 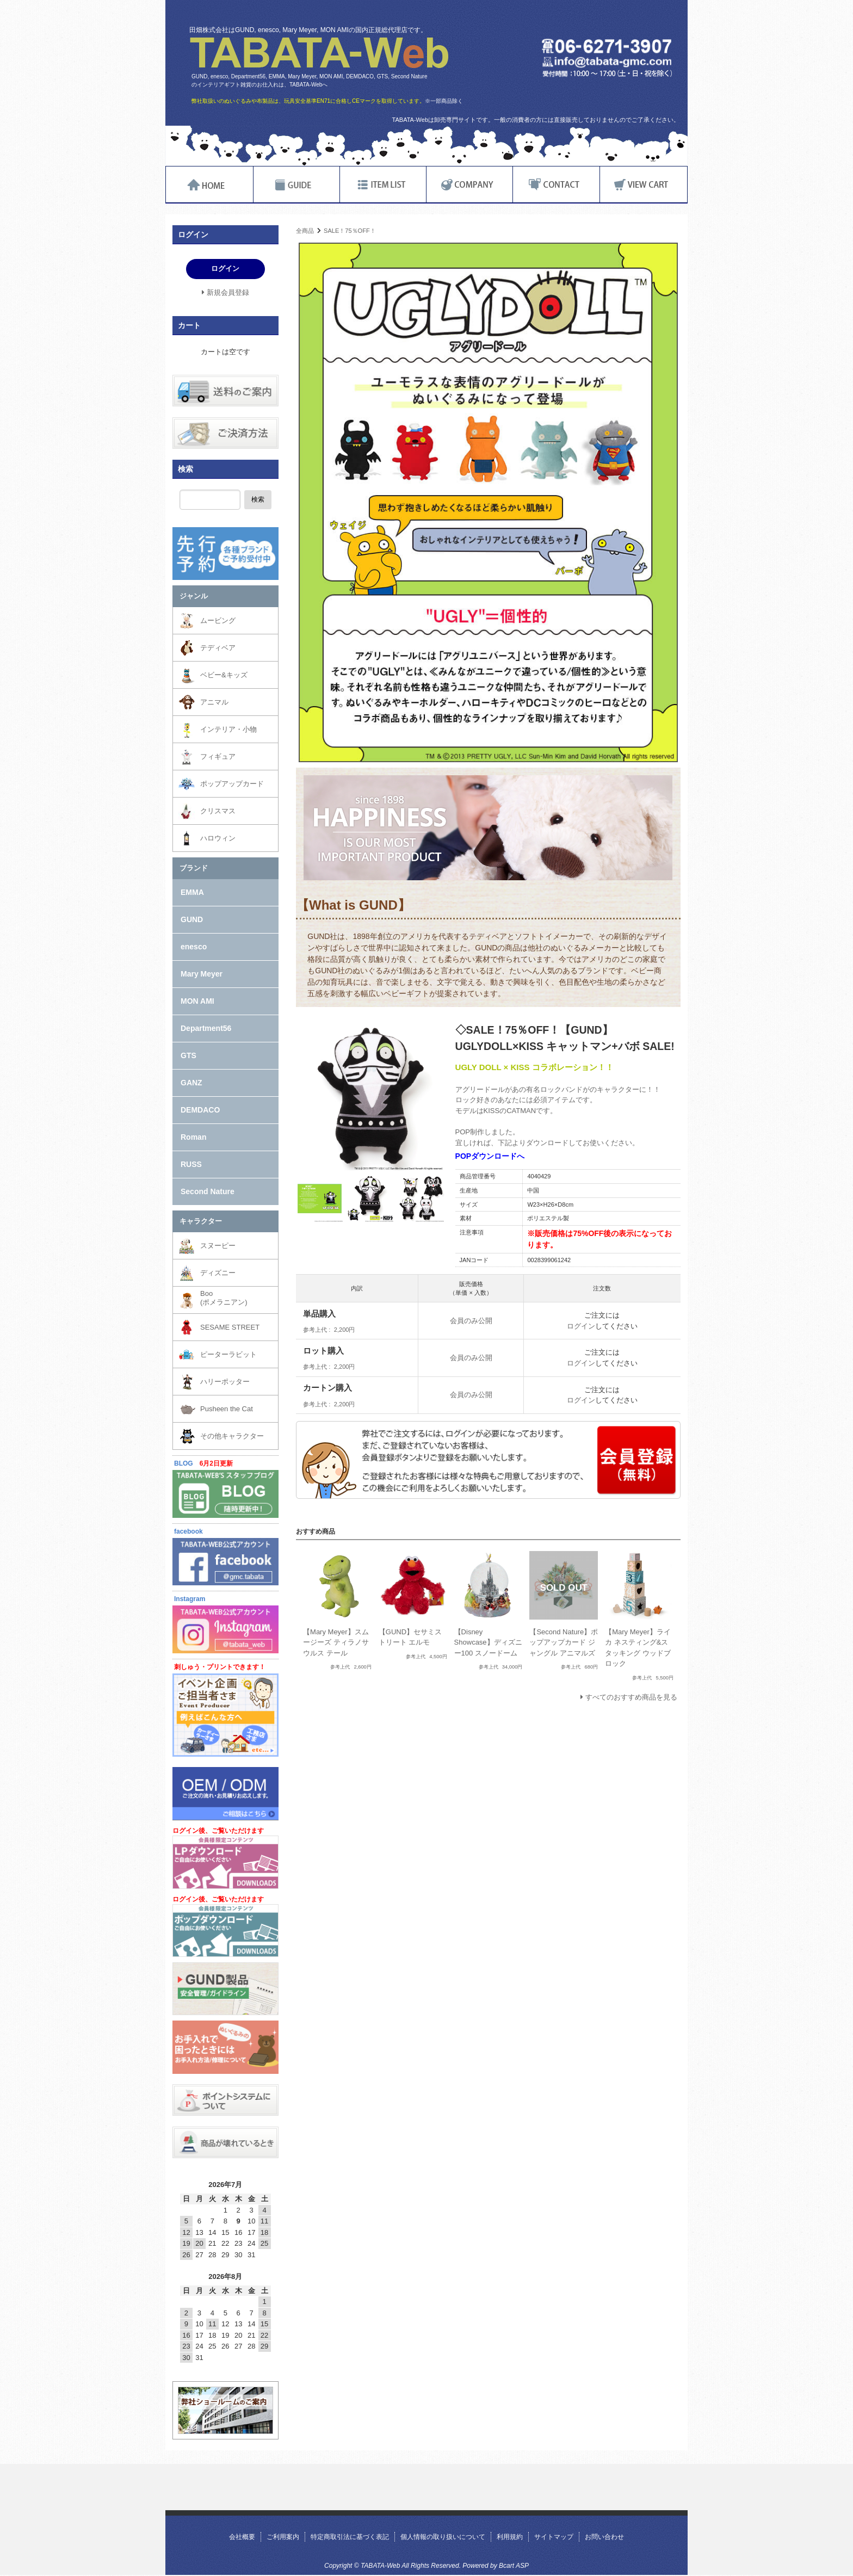 I want to click on ブランド, so click(x=194, y=868).